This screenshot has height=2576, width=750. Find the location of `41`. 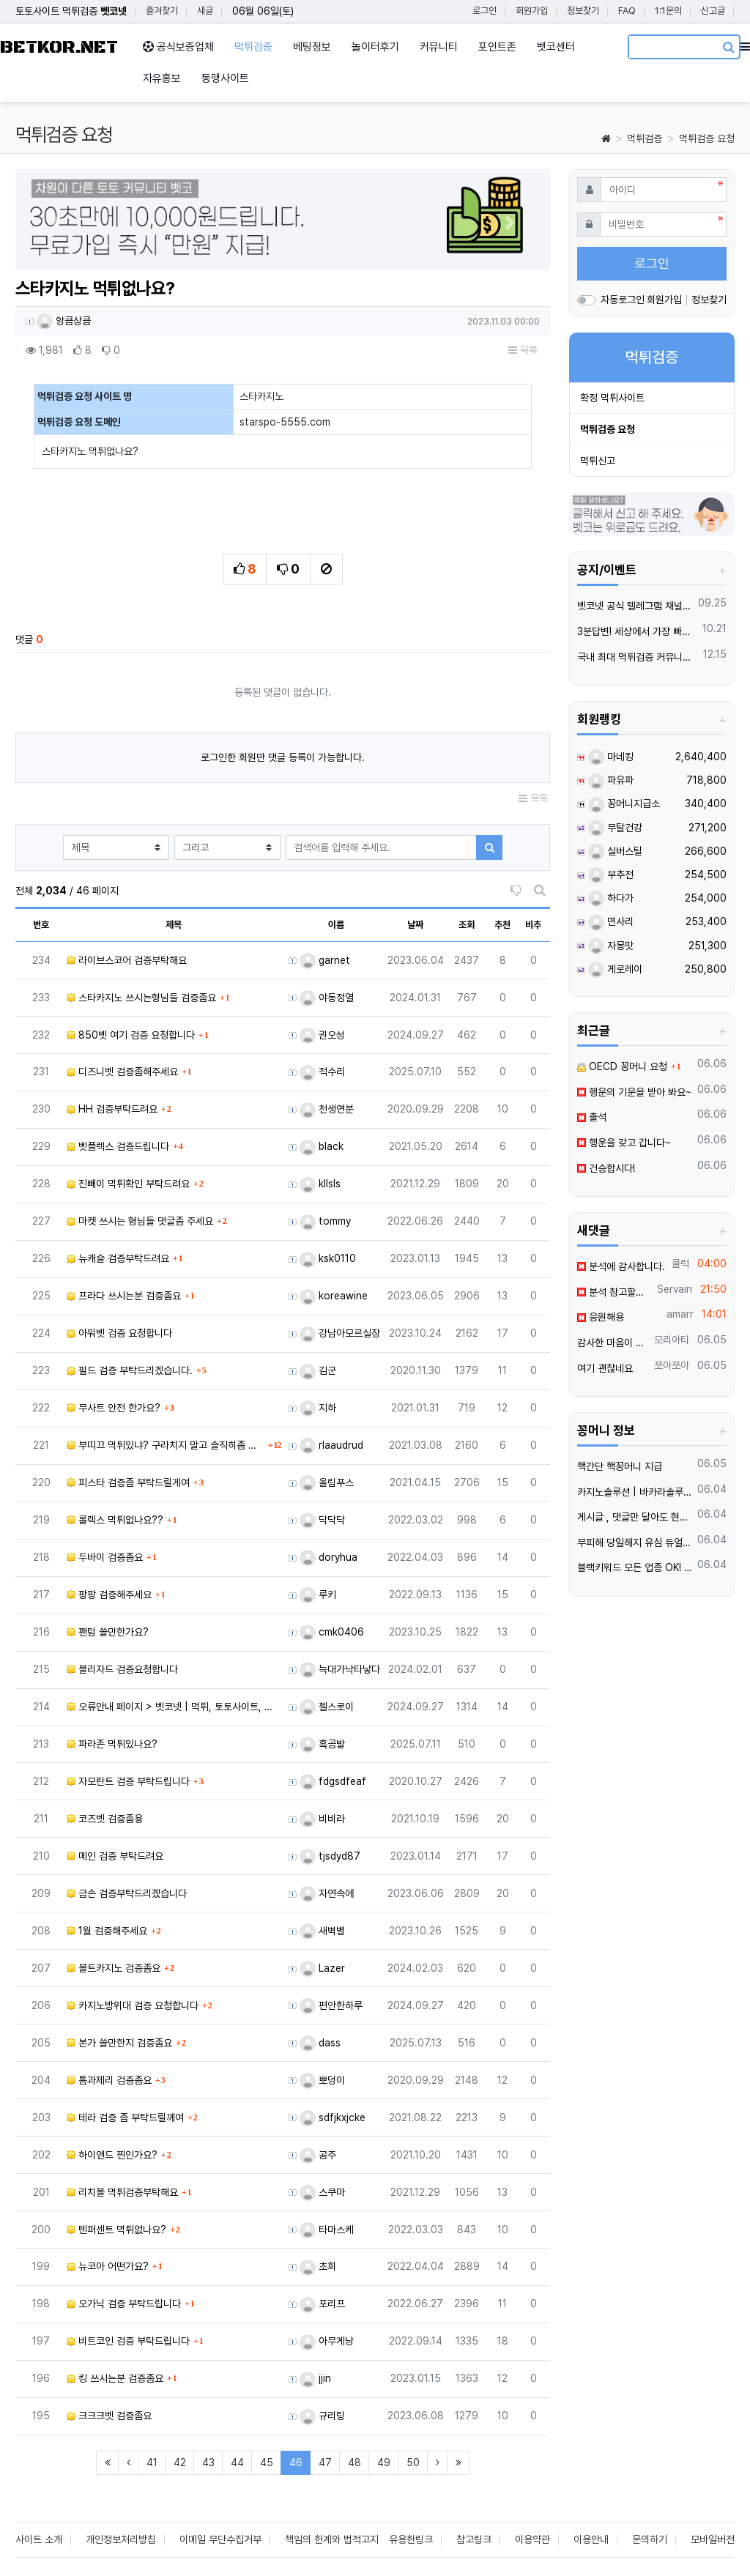

41 is located at coordinates (151, 2462).